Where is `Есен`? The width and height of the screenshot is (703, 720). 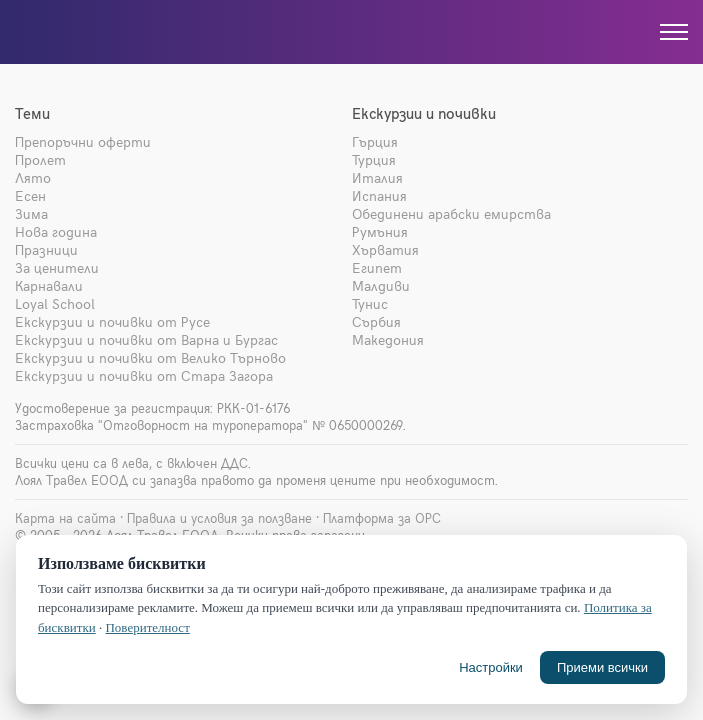
Есен is located at coordinates (30, 195).